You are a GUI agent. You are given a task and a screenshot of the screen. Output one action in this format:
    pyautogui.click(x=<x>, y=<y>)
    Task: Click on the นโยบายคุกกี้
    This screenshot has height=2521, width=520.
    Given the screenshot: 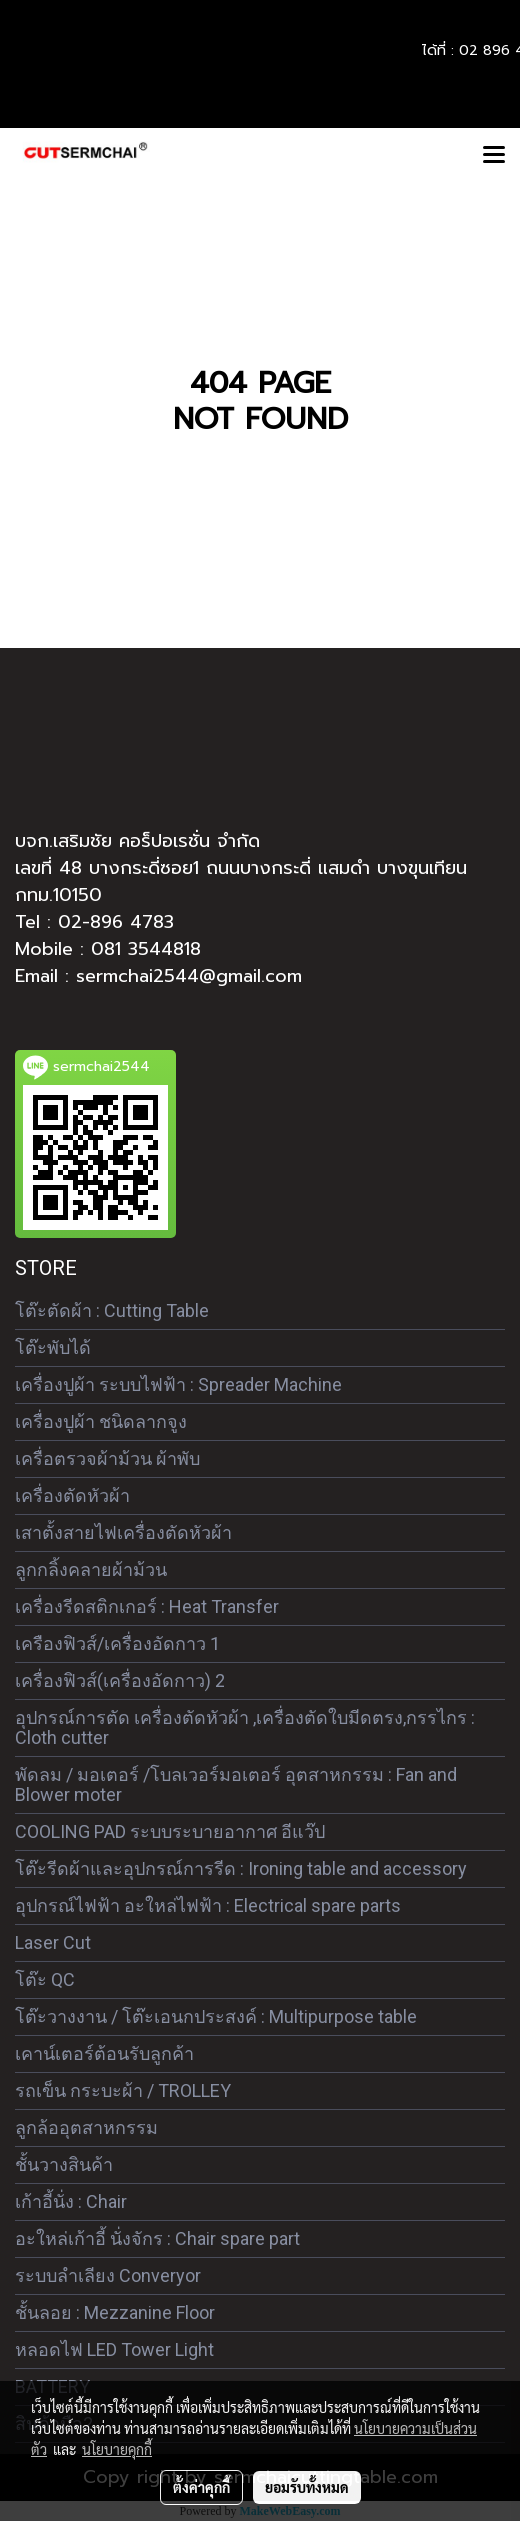 What is the action you would take?
    pyautogui.click(x=117, y=2449)
    